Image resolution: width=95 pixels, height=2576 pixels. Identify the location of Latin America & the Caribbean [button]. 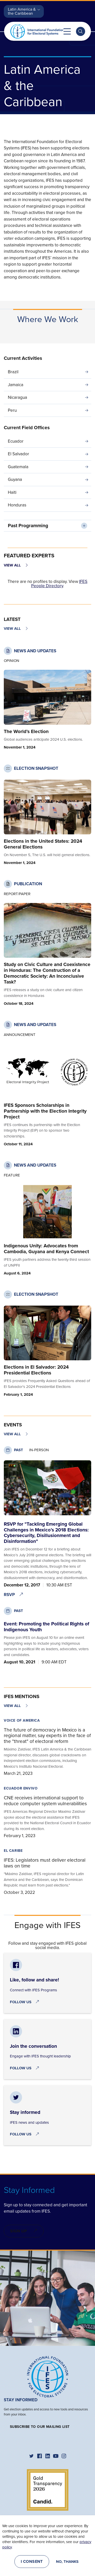
(22, 11).